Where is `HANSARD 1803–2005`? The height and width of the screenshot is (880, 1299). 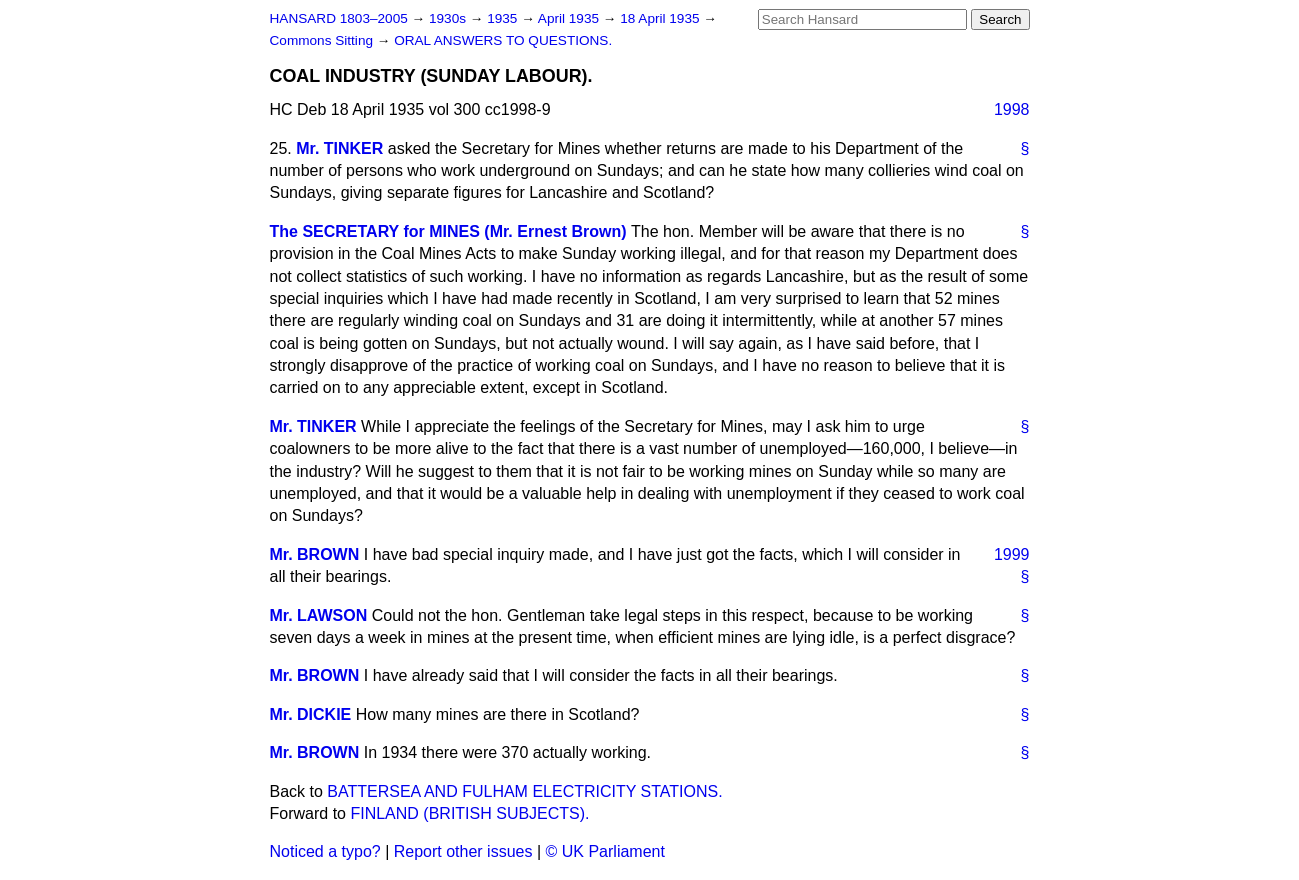
HANSARD 1803–2005 is located at coordinates (339, 18).